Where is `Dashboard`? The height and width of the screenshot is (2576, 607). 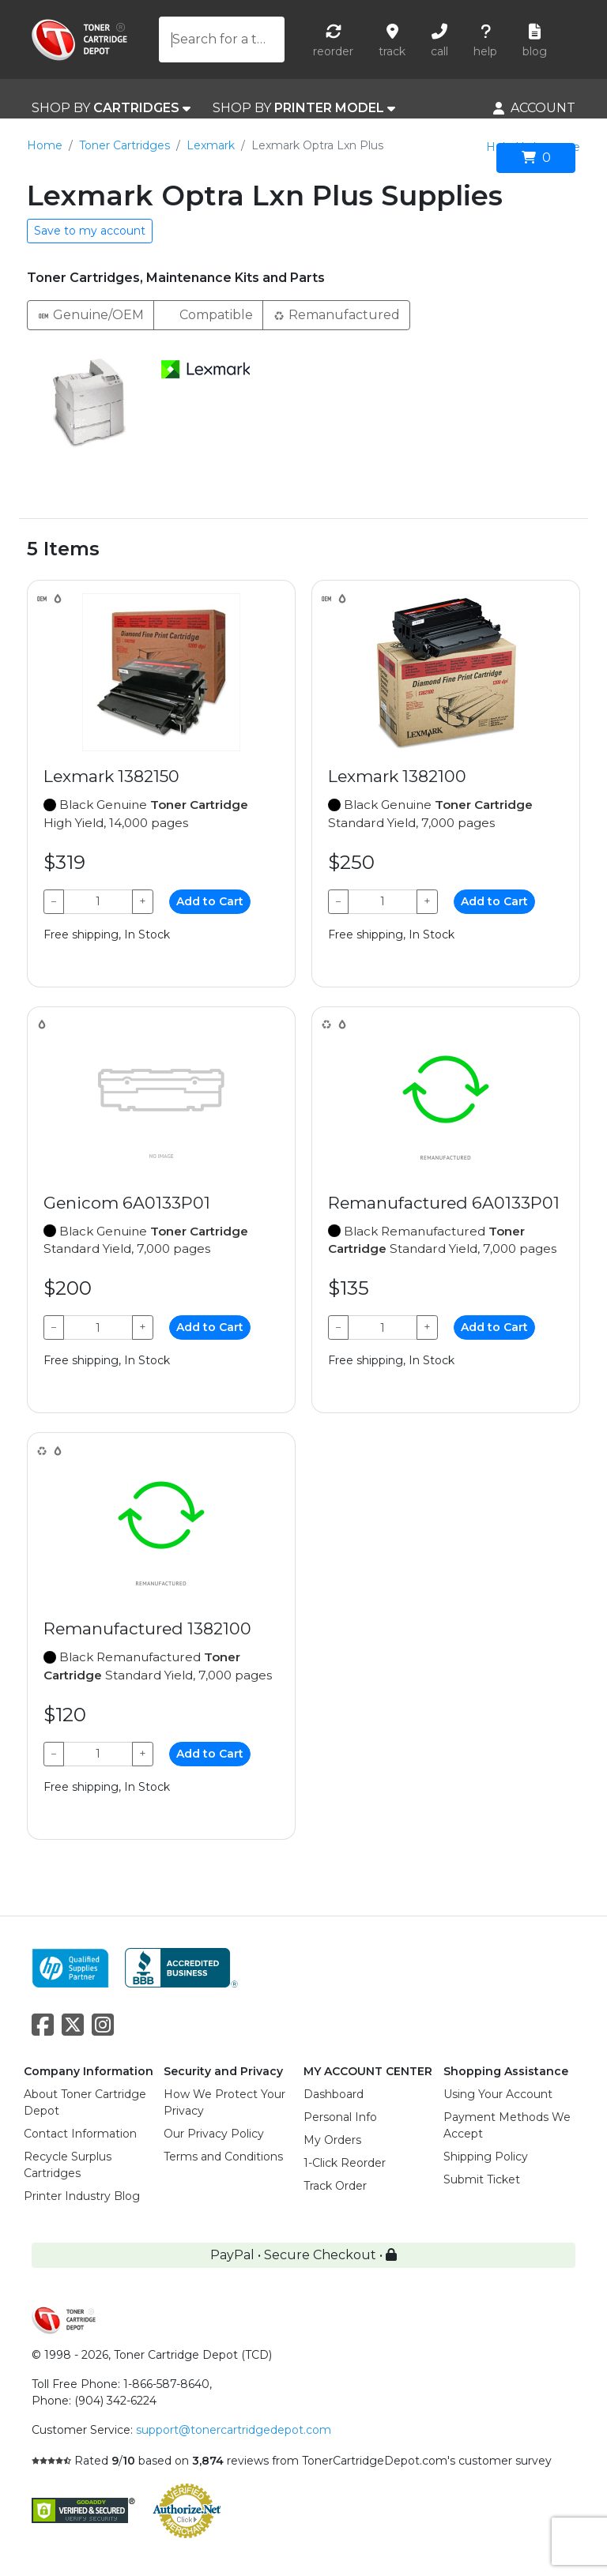 Dashboard is located at coordinates (334, 2094).